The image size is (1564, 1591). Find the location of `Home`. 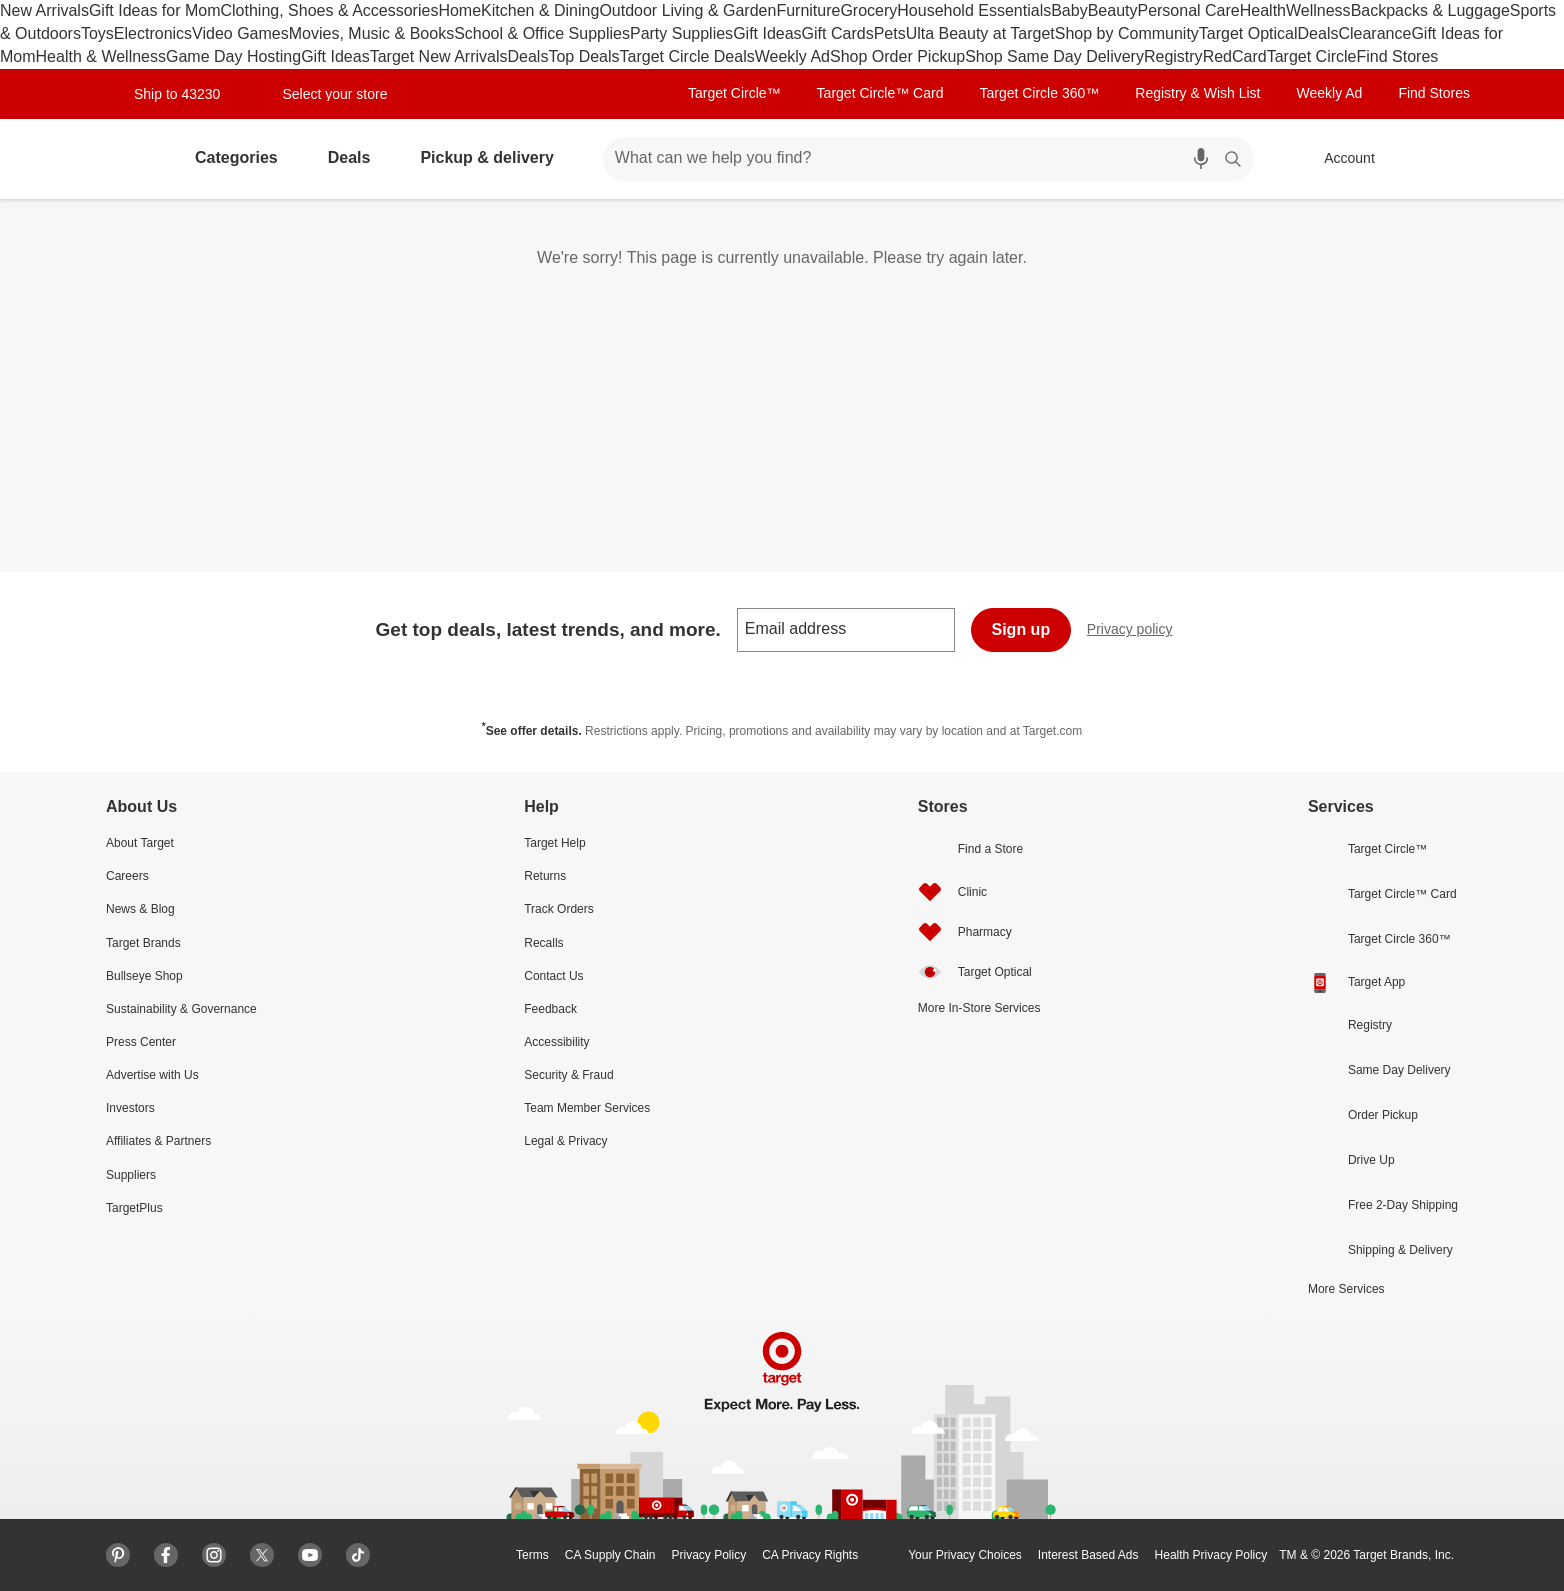

Home is located at coordinates (459, 10).